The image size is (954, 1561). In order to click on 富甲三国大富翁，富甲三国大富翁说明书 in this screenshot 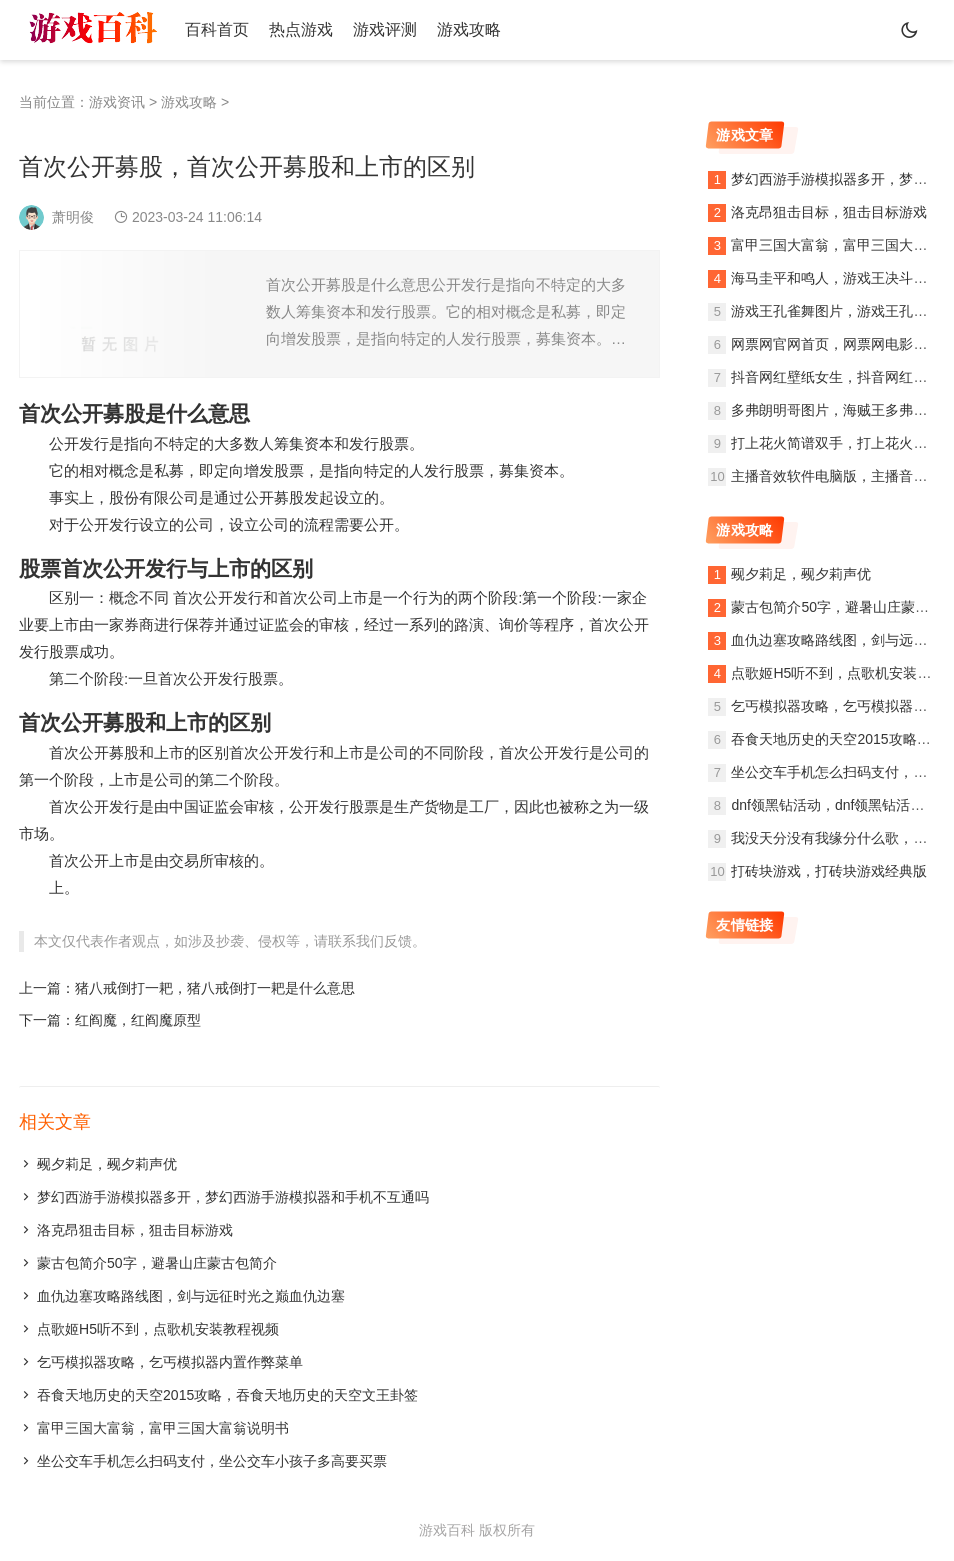, I will do `click(163, 1428)`.